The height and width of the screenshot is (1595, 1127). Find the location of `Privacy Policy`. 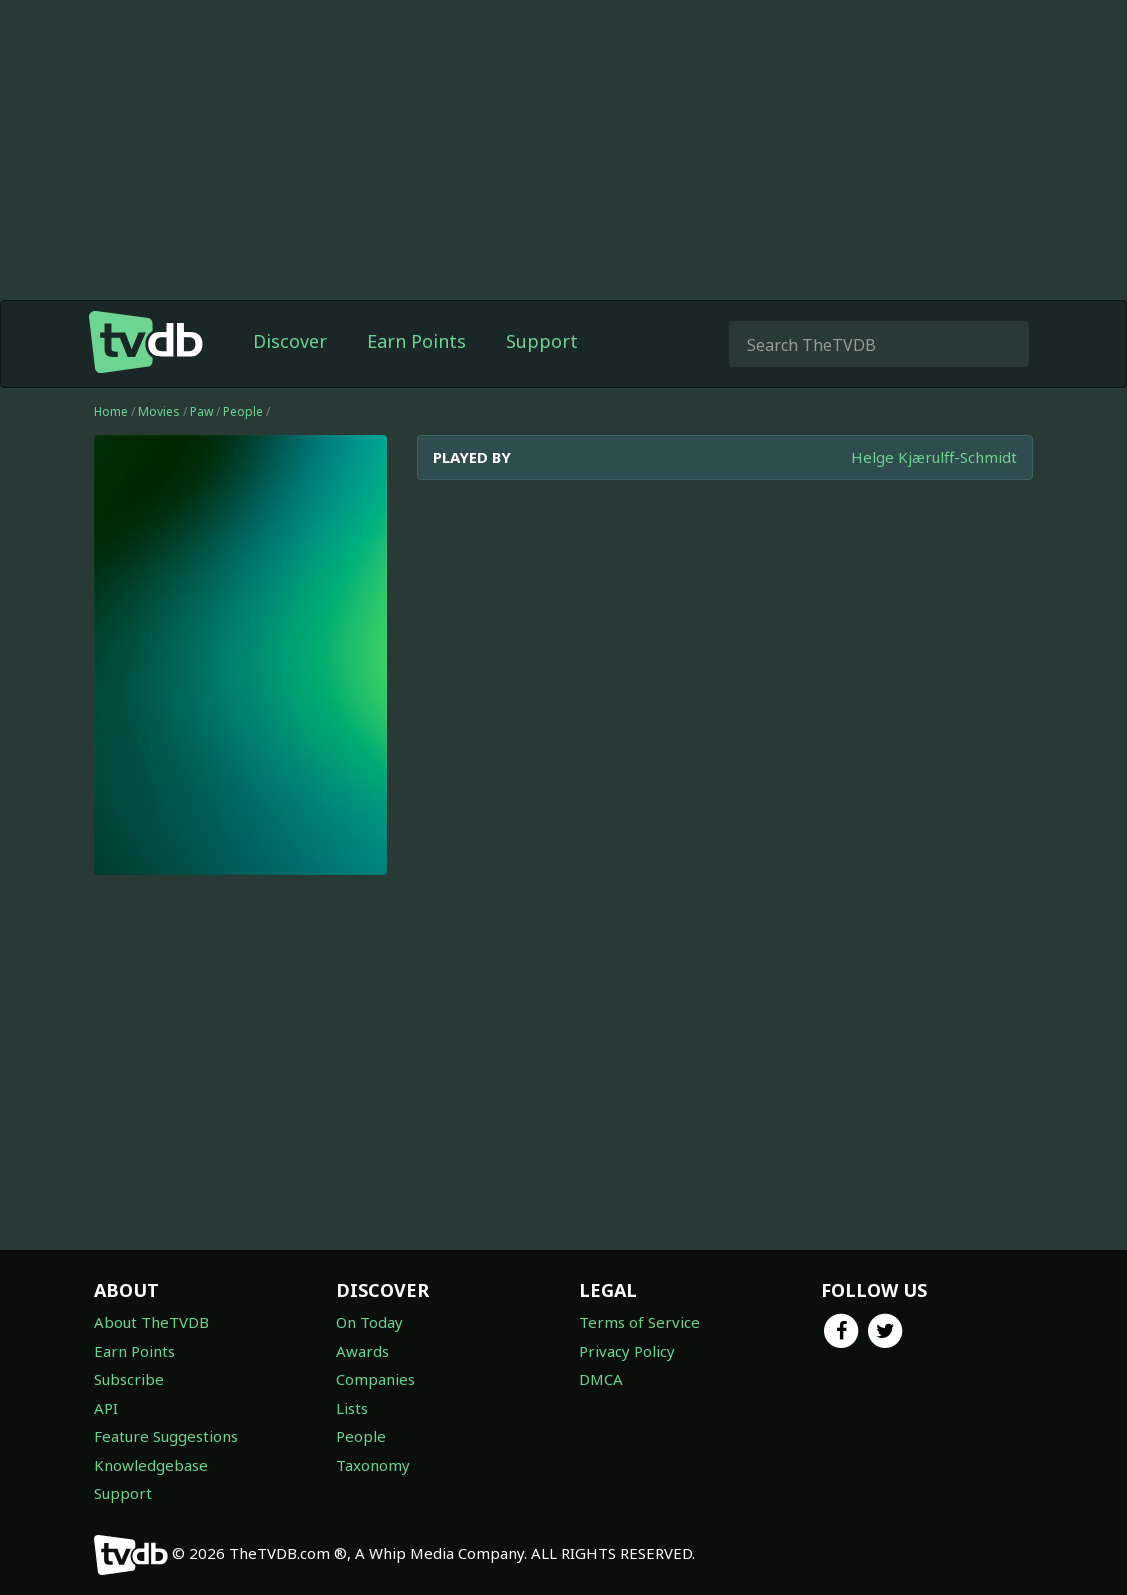

Privacy Policy is located at coordinates (627, 1351).